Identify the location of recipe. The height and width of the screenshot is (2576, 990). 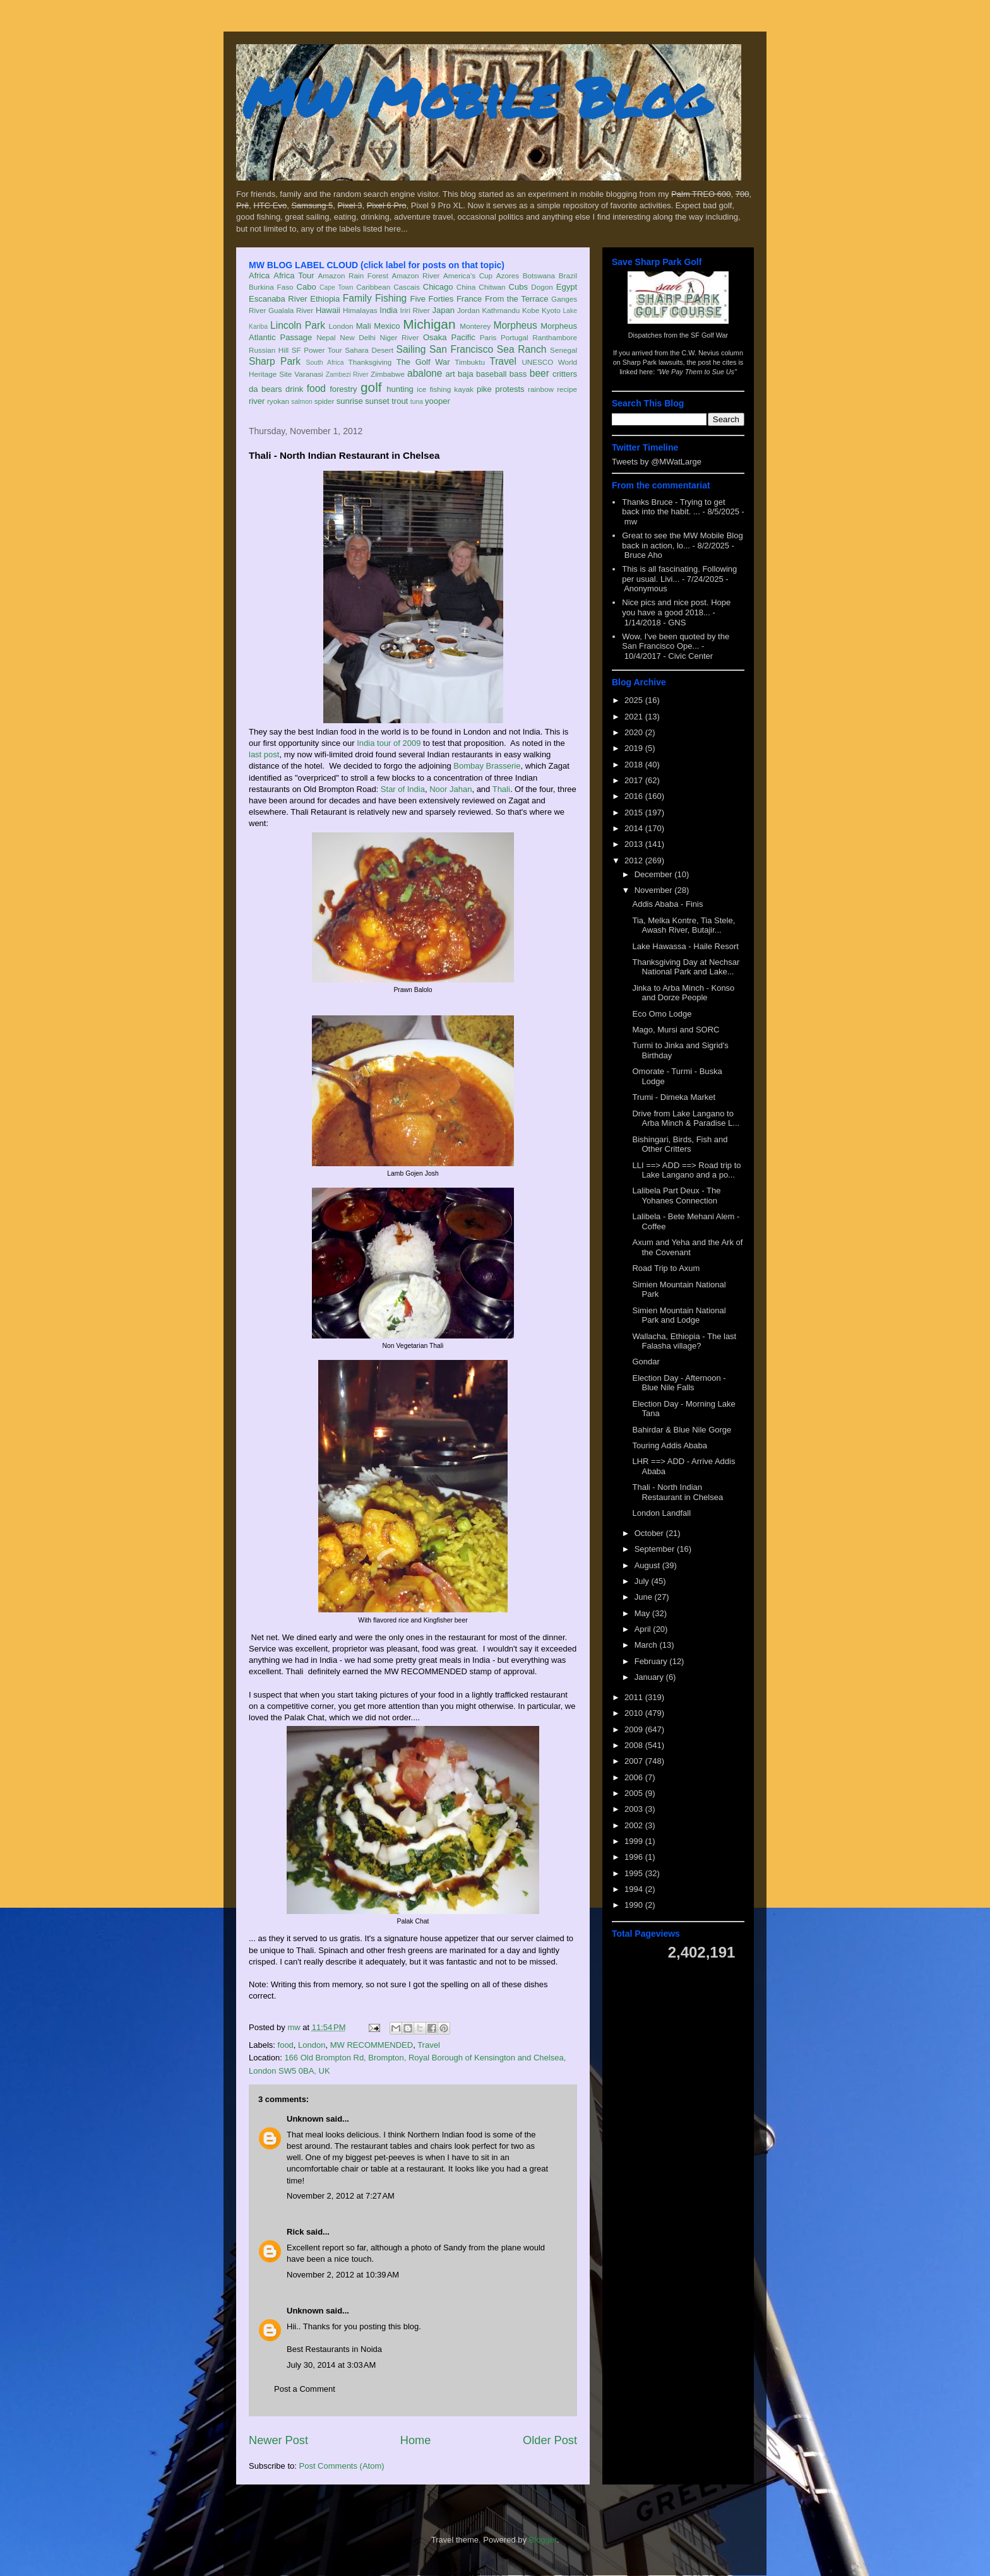
(567, 389).